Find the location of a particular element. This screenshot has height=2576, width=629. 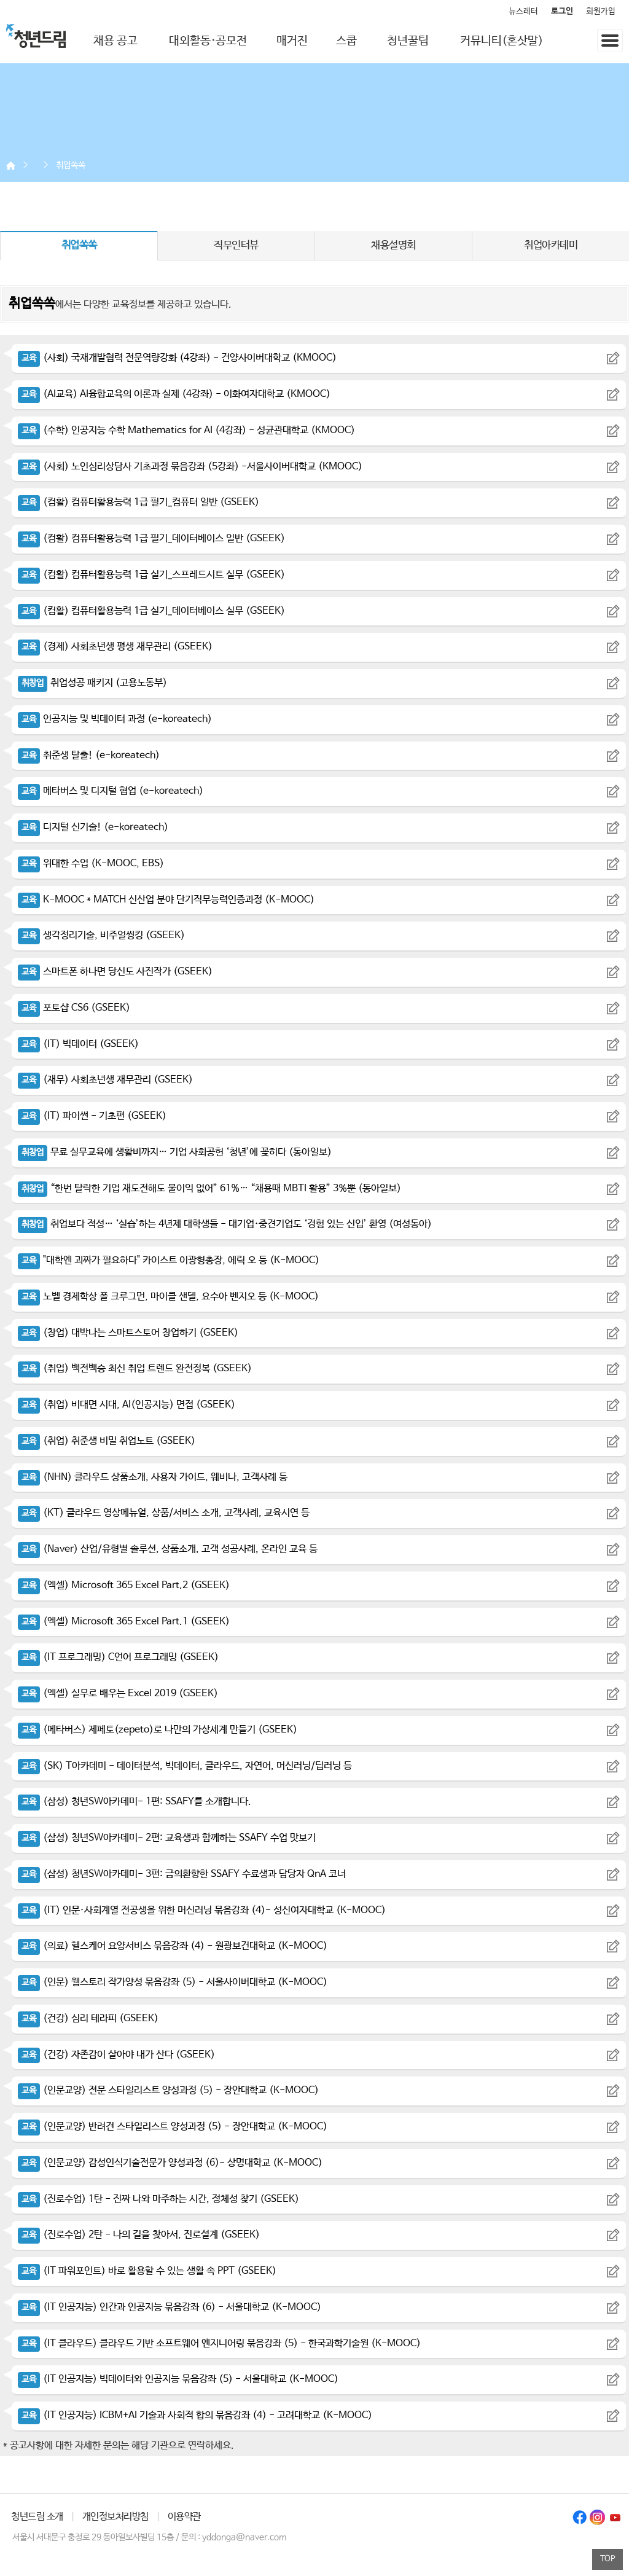

대외활동·공모전 is located at coordinates (208, 41).